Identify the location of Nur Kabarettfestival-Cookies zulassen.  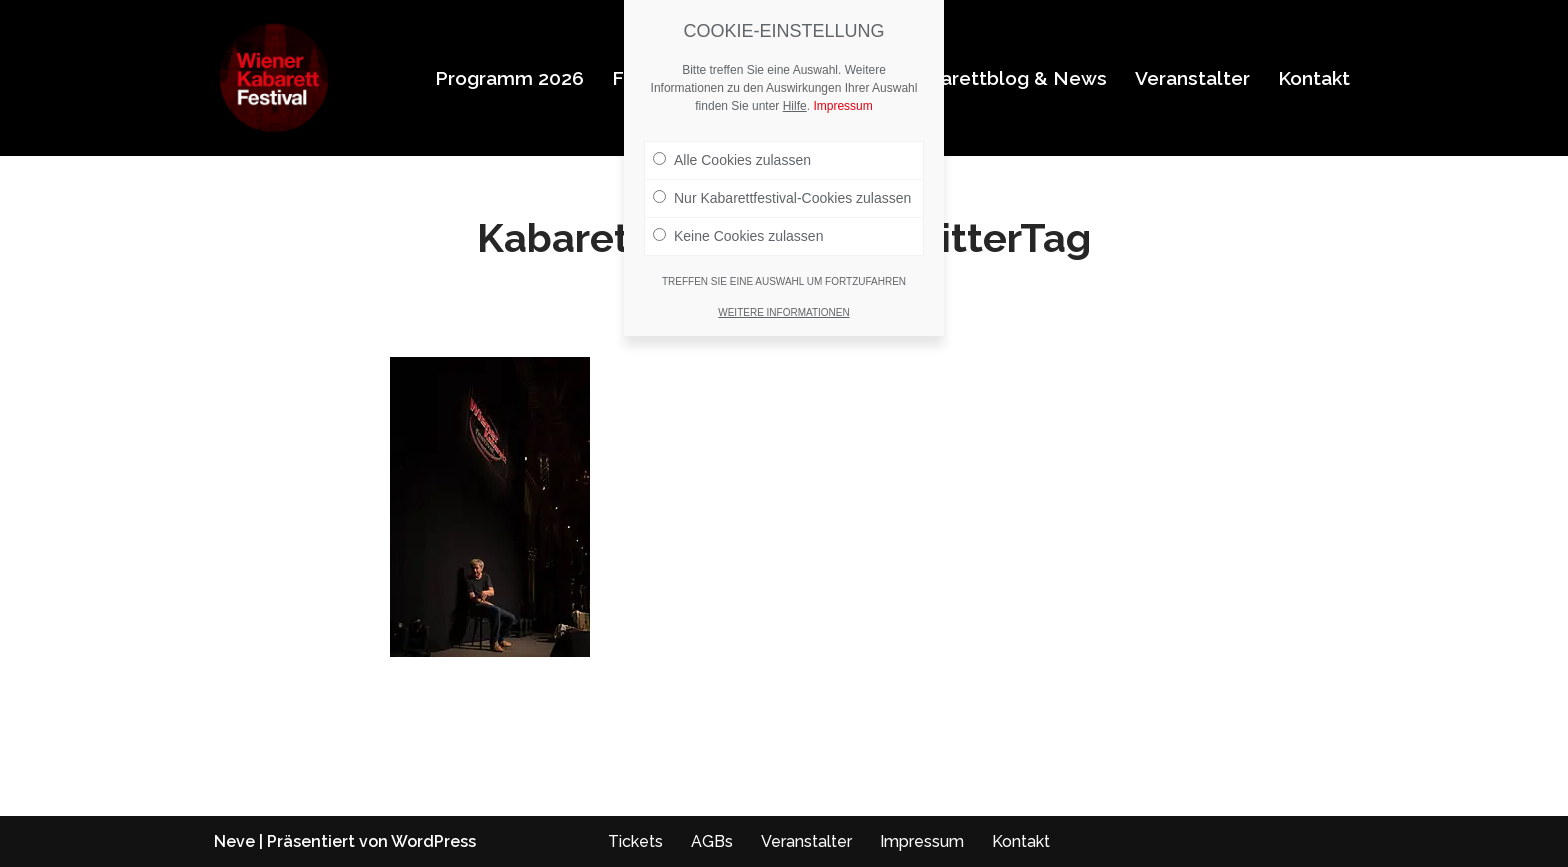
(782, 198).